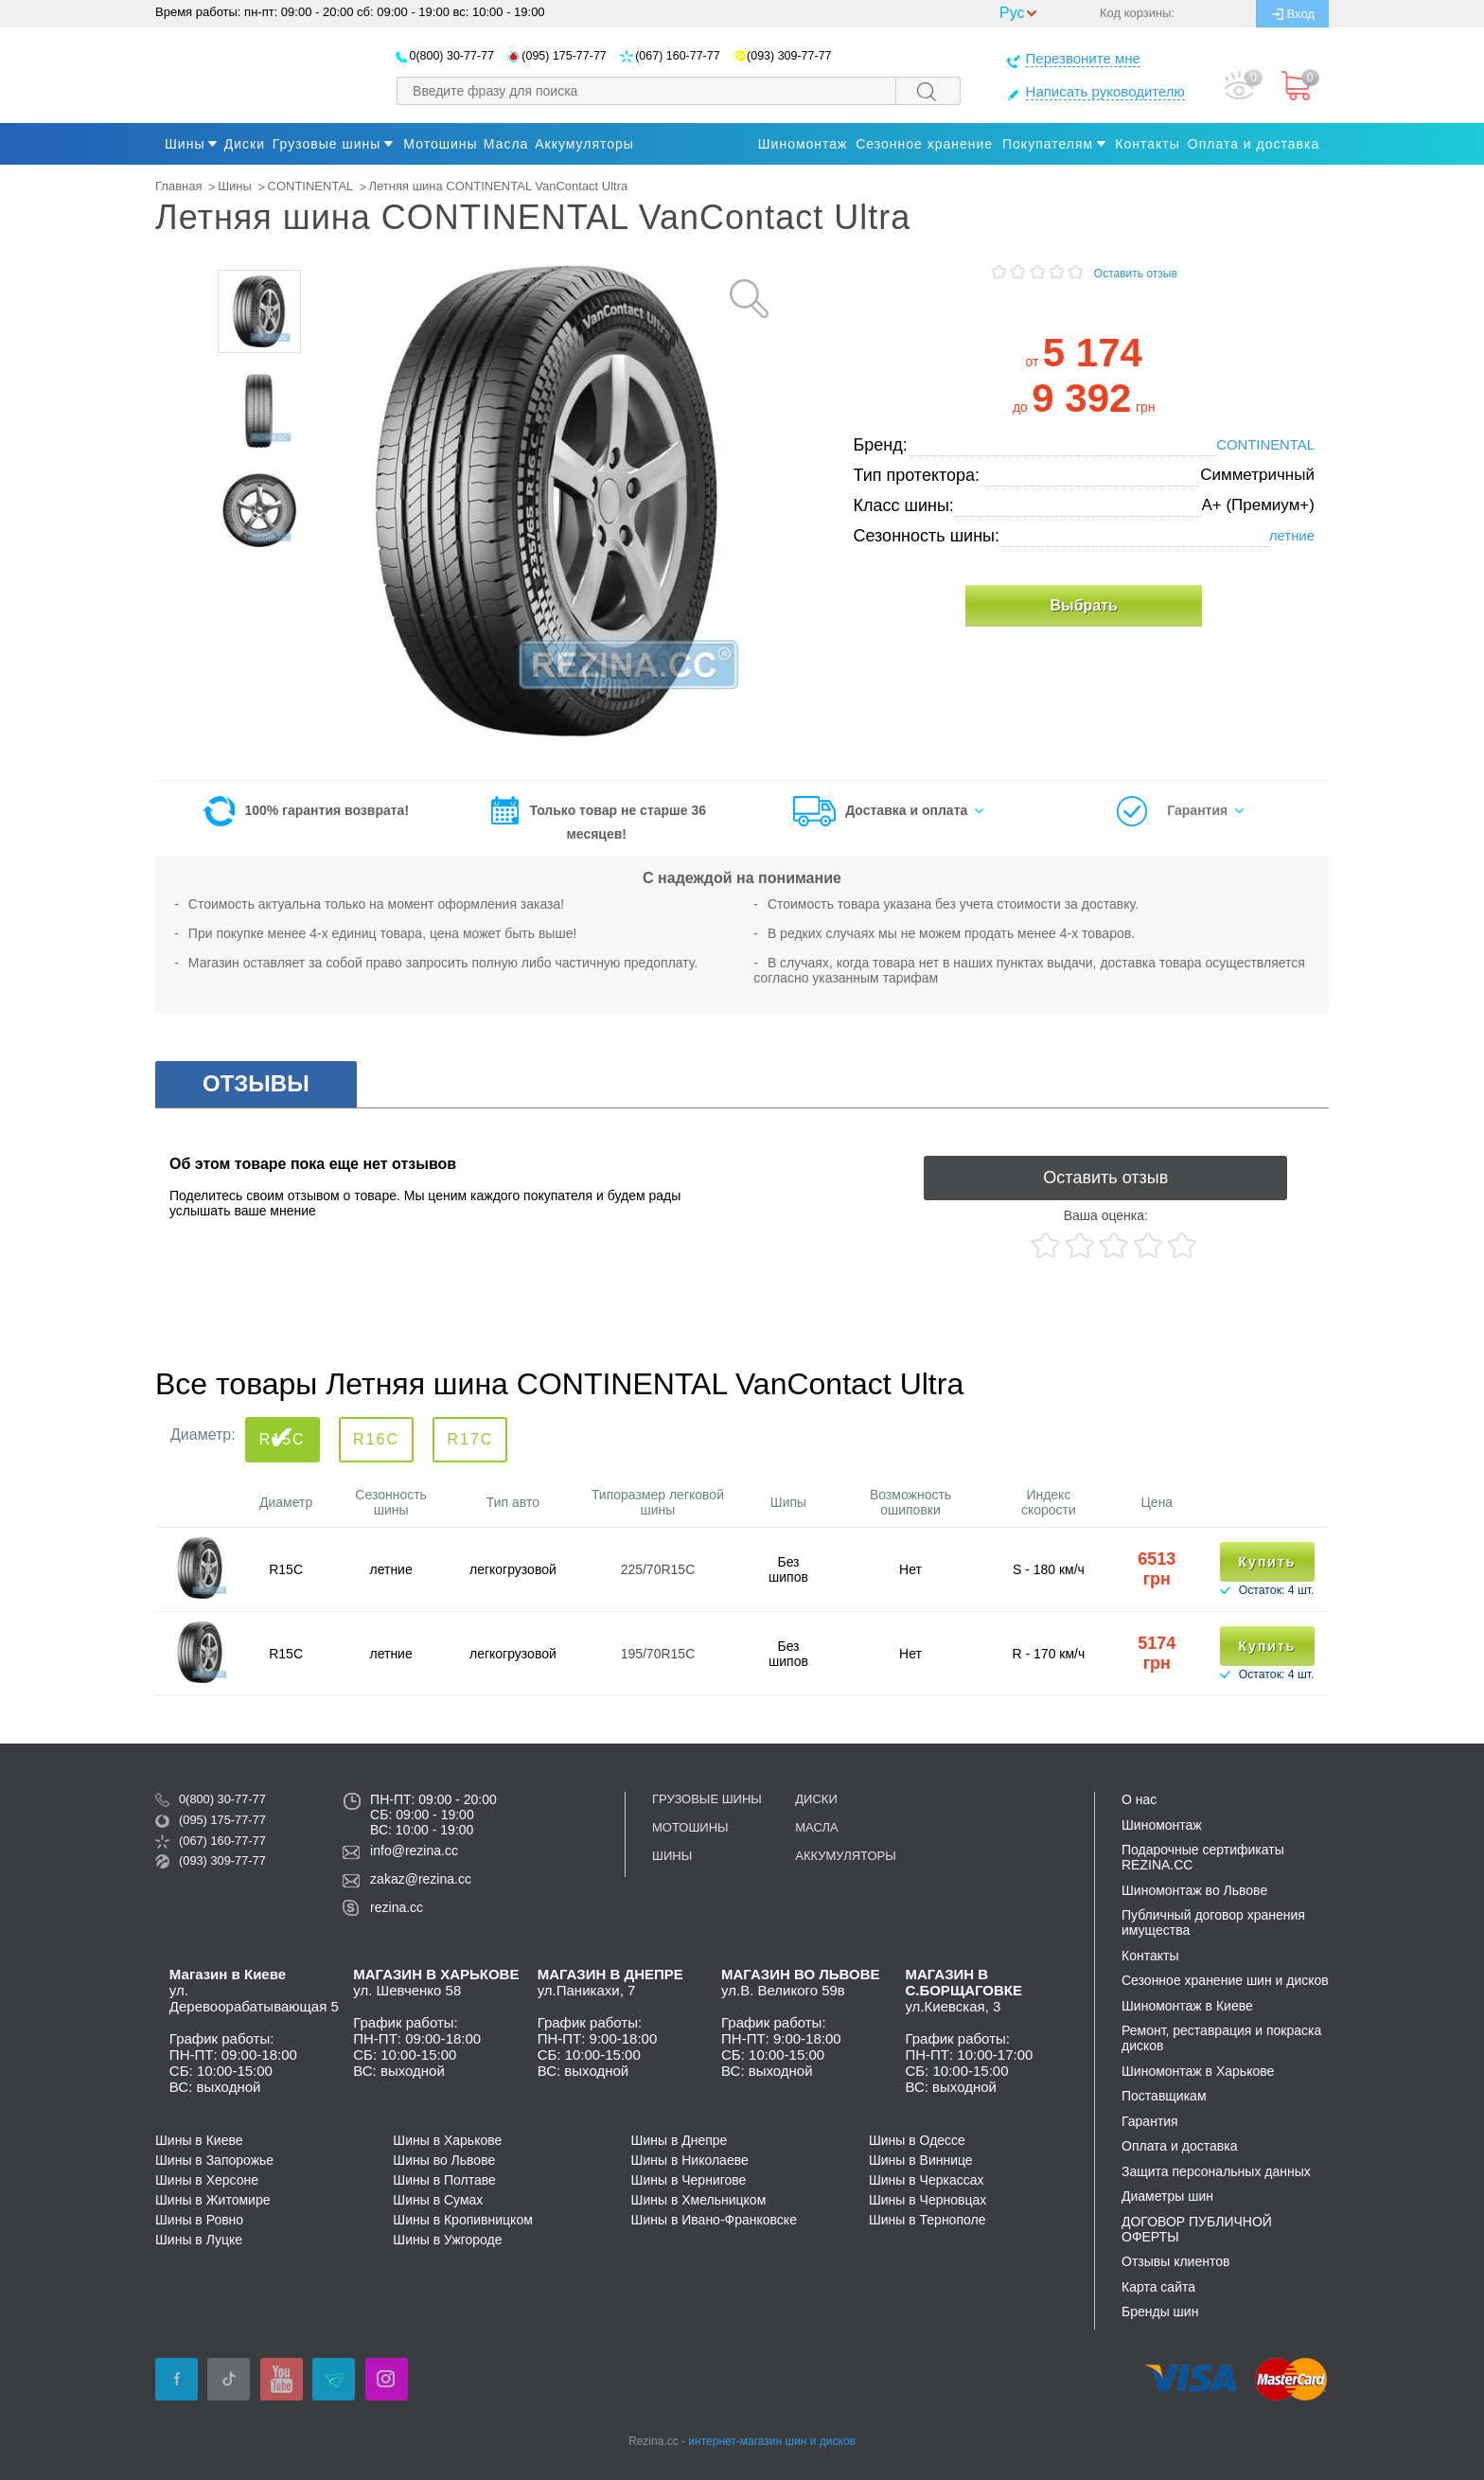 This screenshot has width=1484, height=2480. What do you see at coordinates (1221, 2038) in the screenshot?
I see `Ремонт, реставрация и покраска дисков` at bounding box center [1221, 2038].